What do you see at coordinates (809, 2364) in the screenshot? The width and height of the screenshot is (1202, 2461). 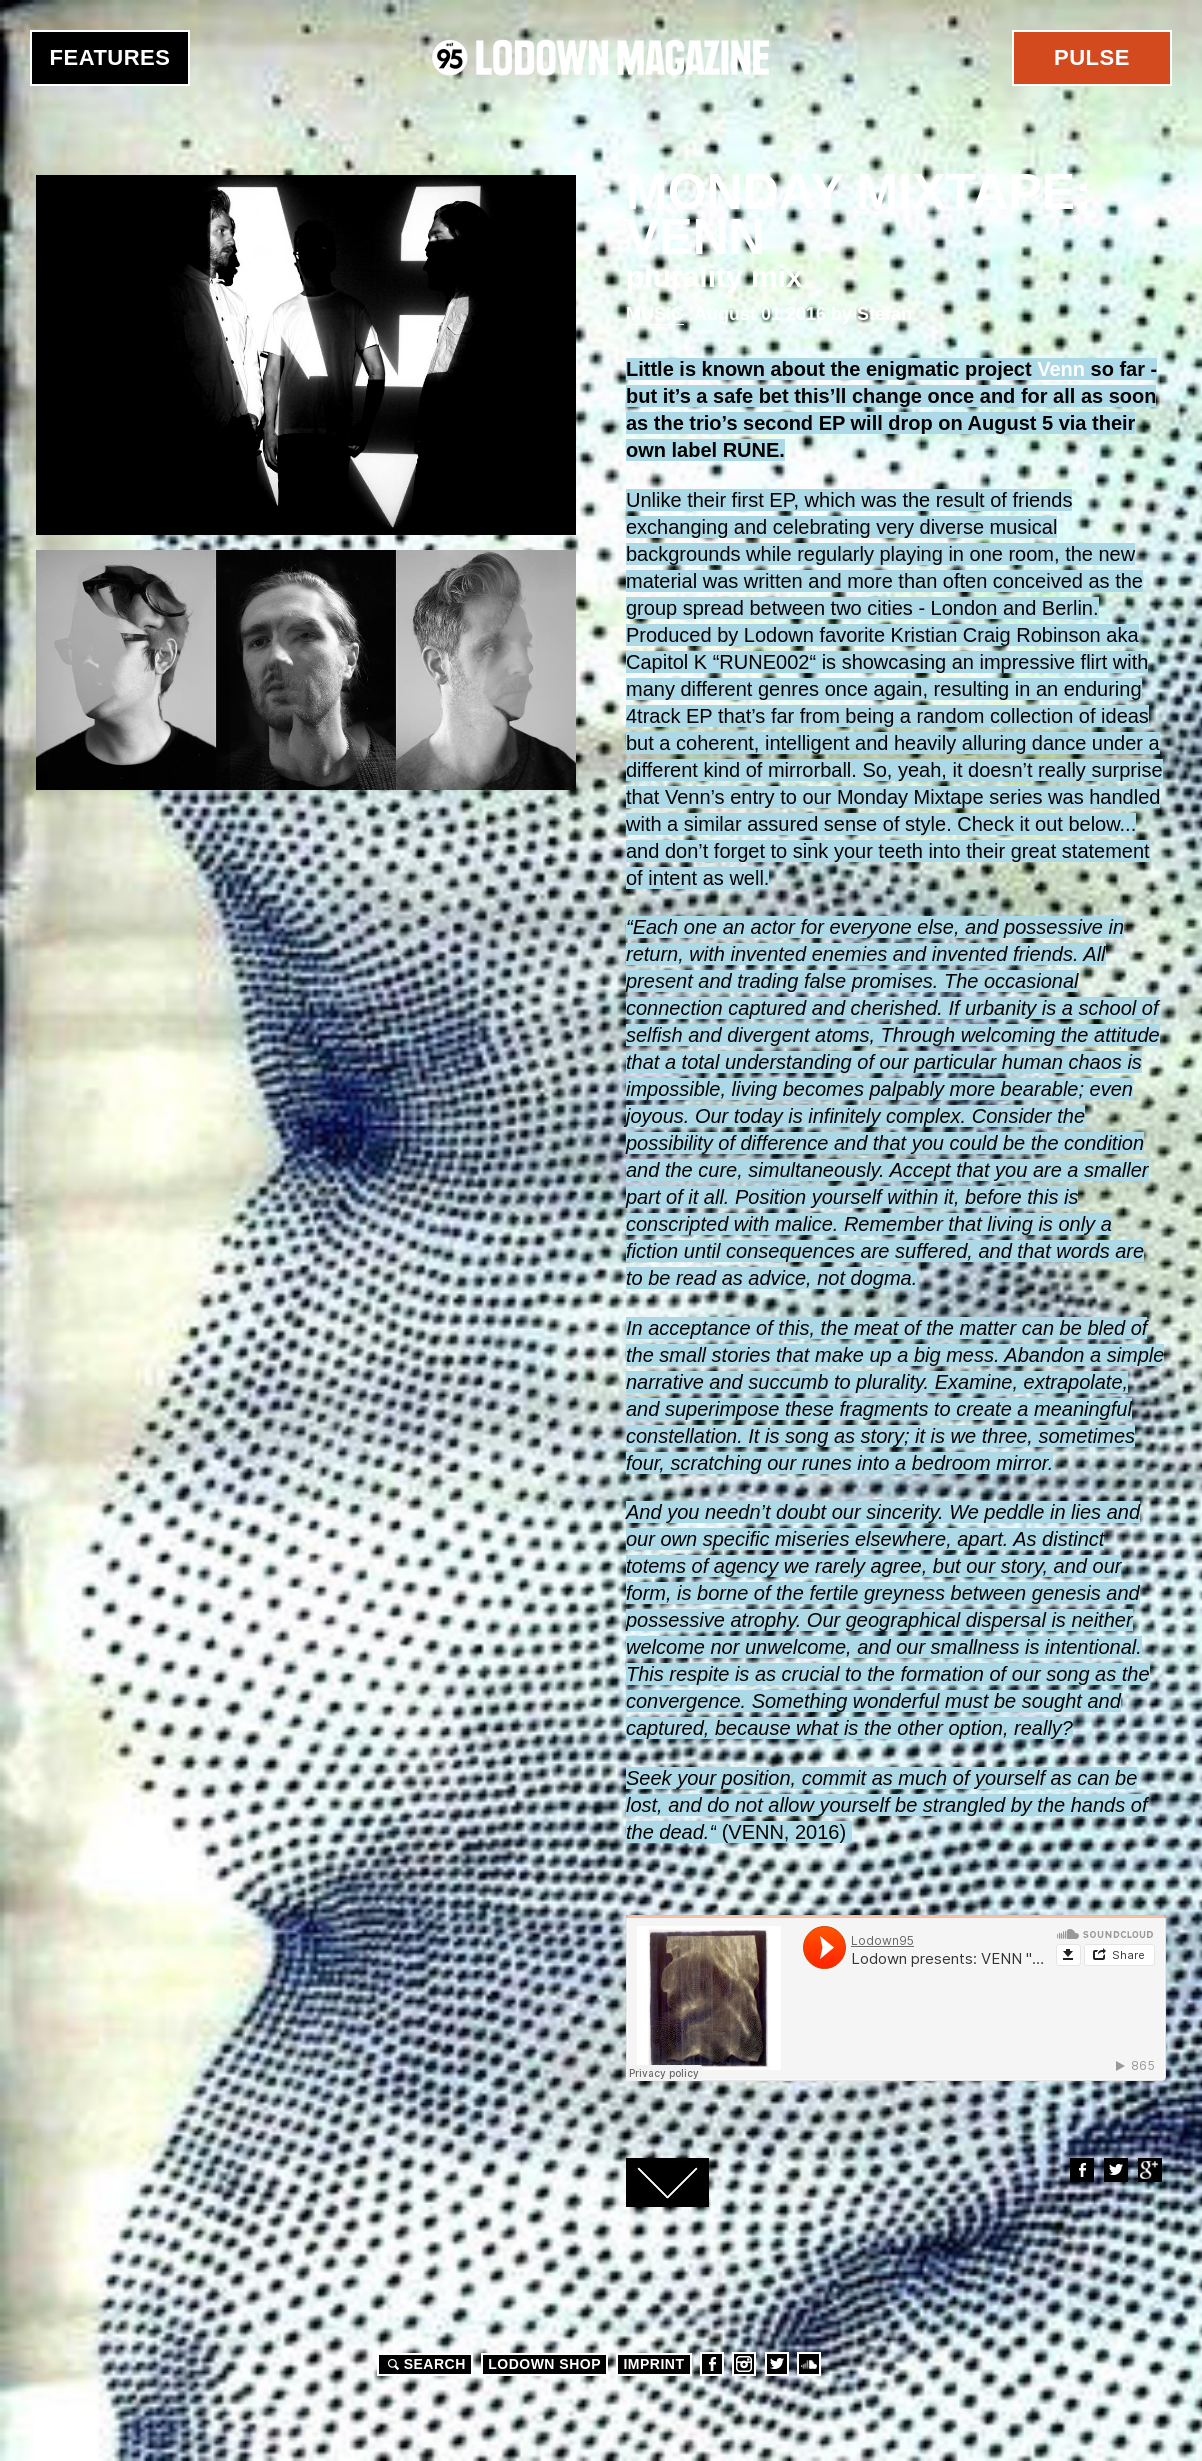 I see `Soundcloud` at bounding box center [809, 2364].